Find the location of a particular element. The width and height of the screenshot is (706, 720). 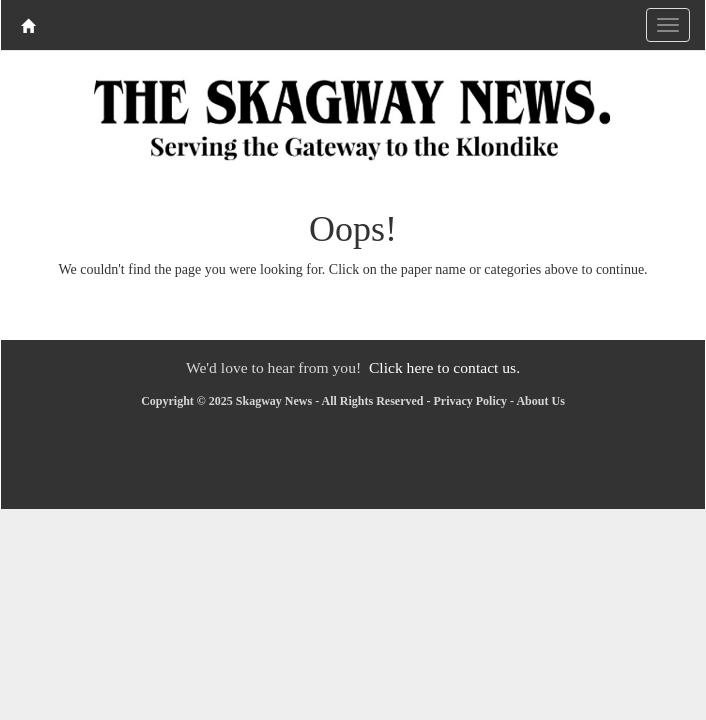

About Us is located at coordinates (540, 401).